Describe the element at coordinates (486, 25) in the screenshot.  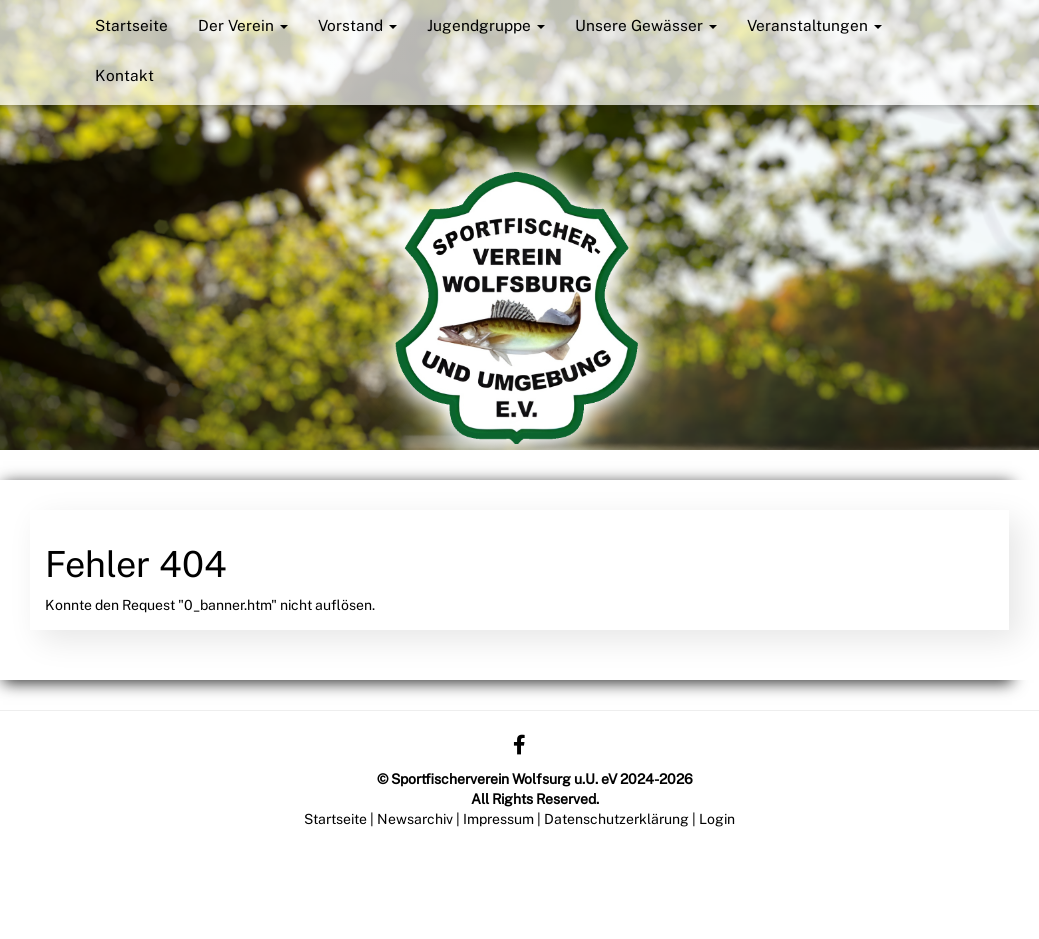
I see `Jugendgruppe` at that location.